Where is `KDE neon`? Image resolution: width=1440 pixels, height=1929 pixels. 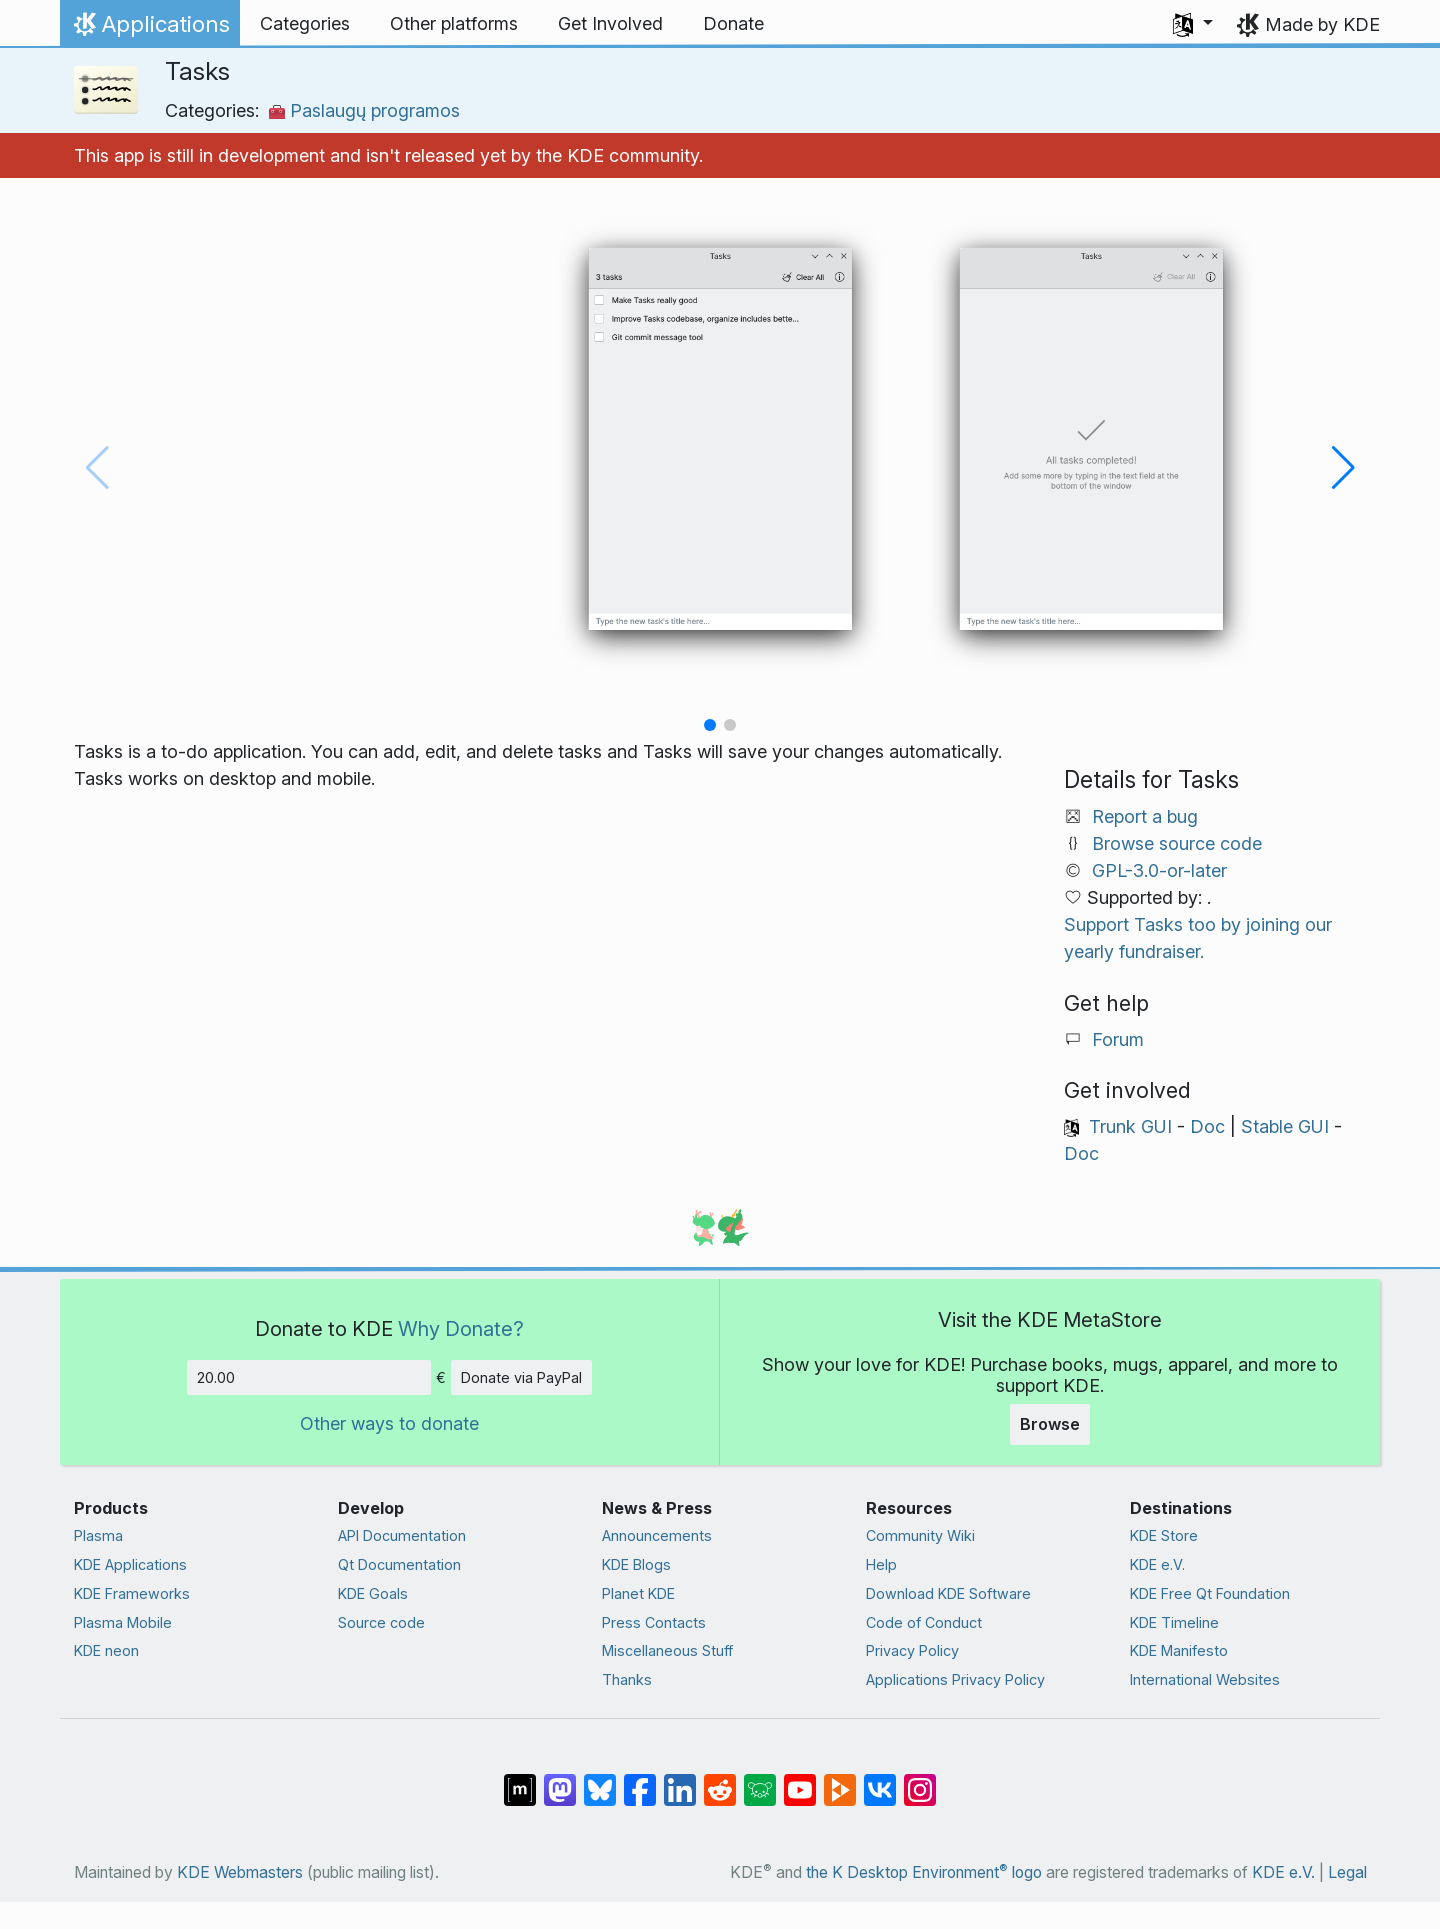 KDE neon is located at coordinates (106, 1650).